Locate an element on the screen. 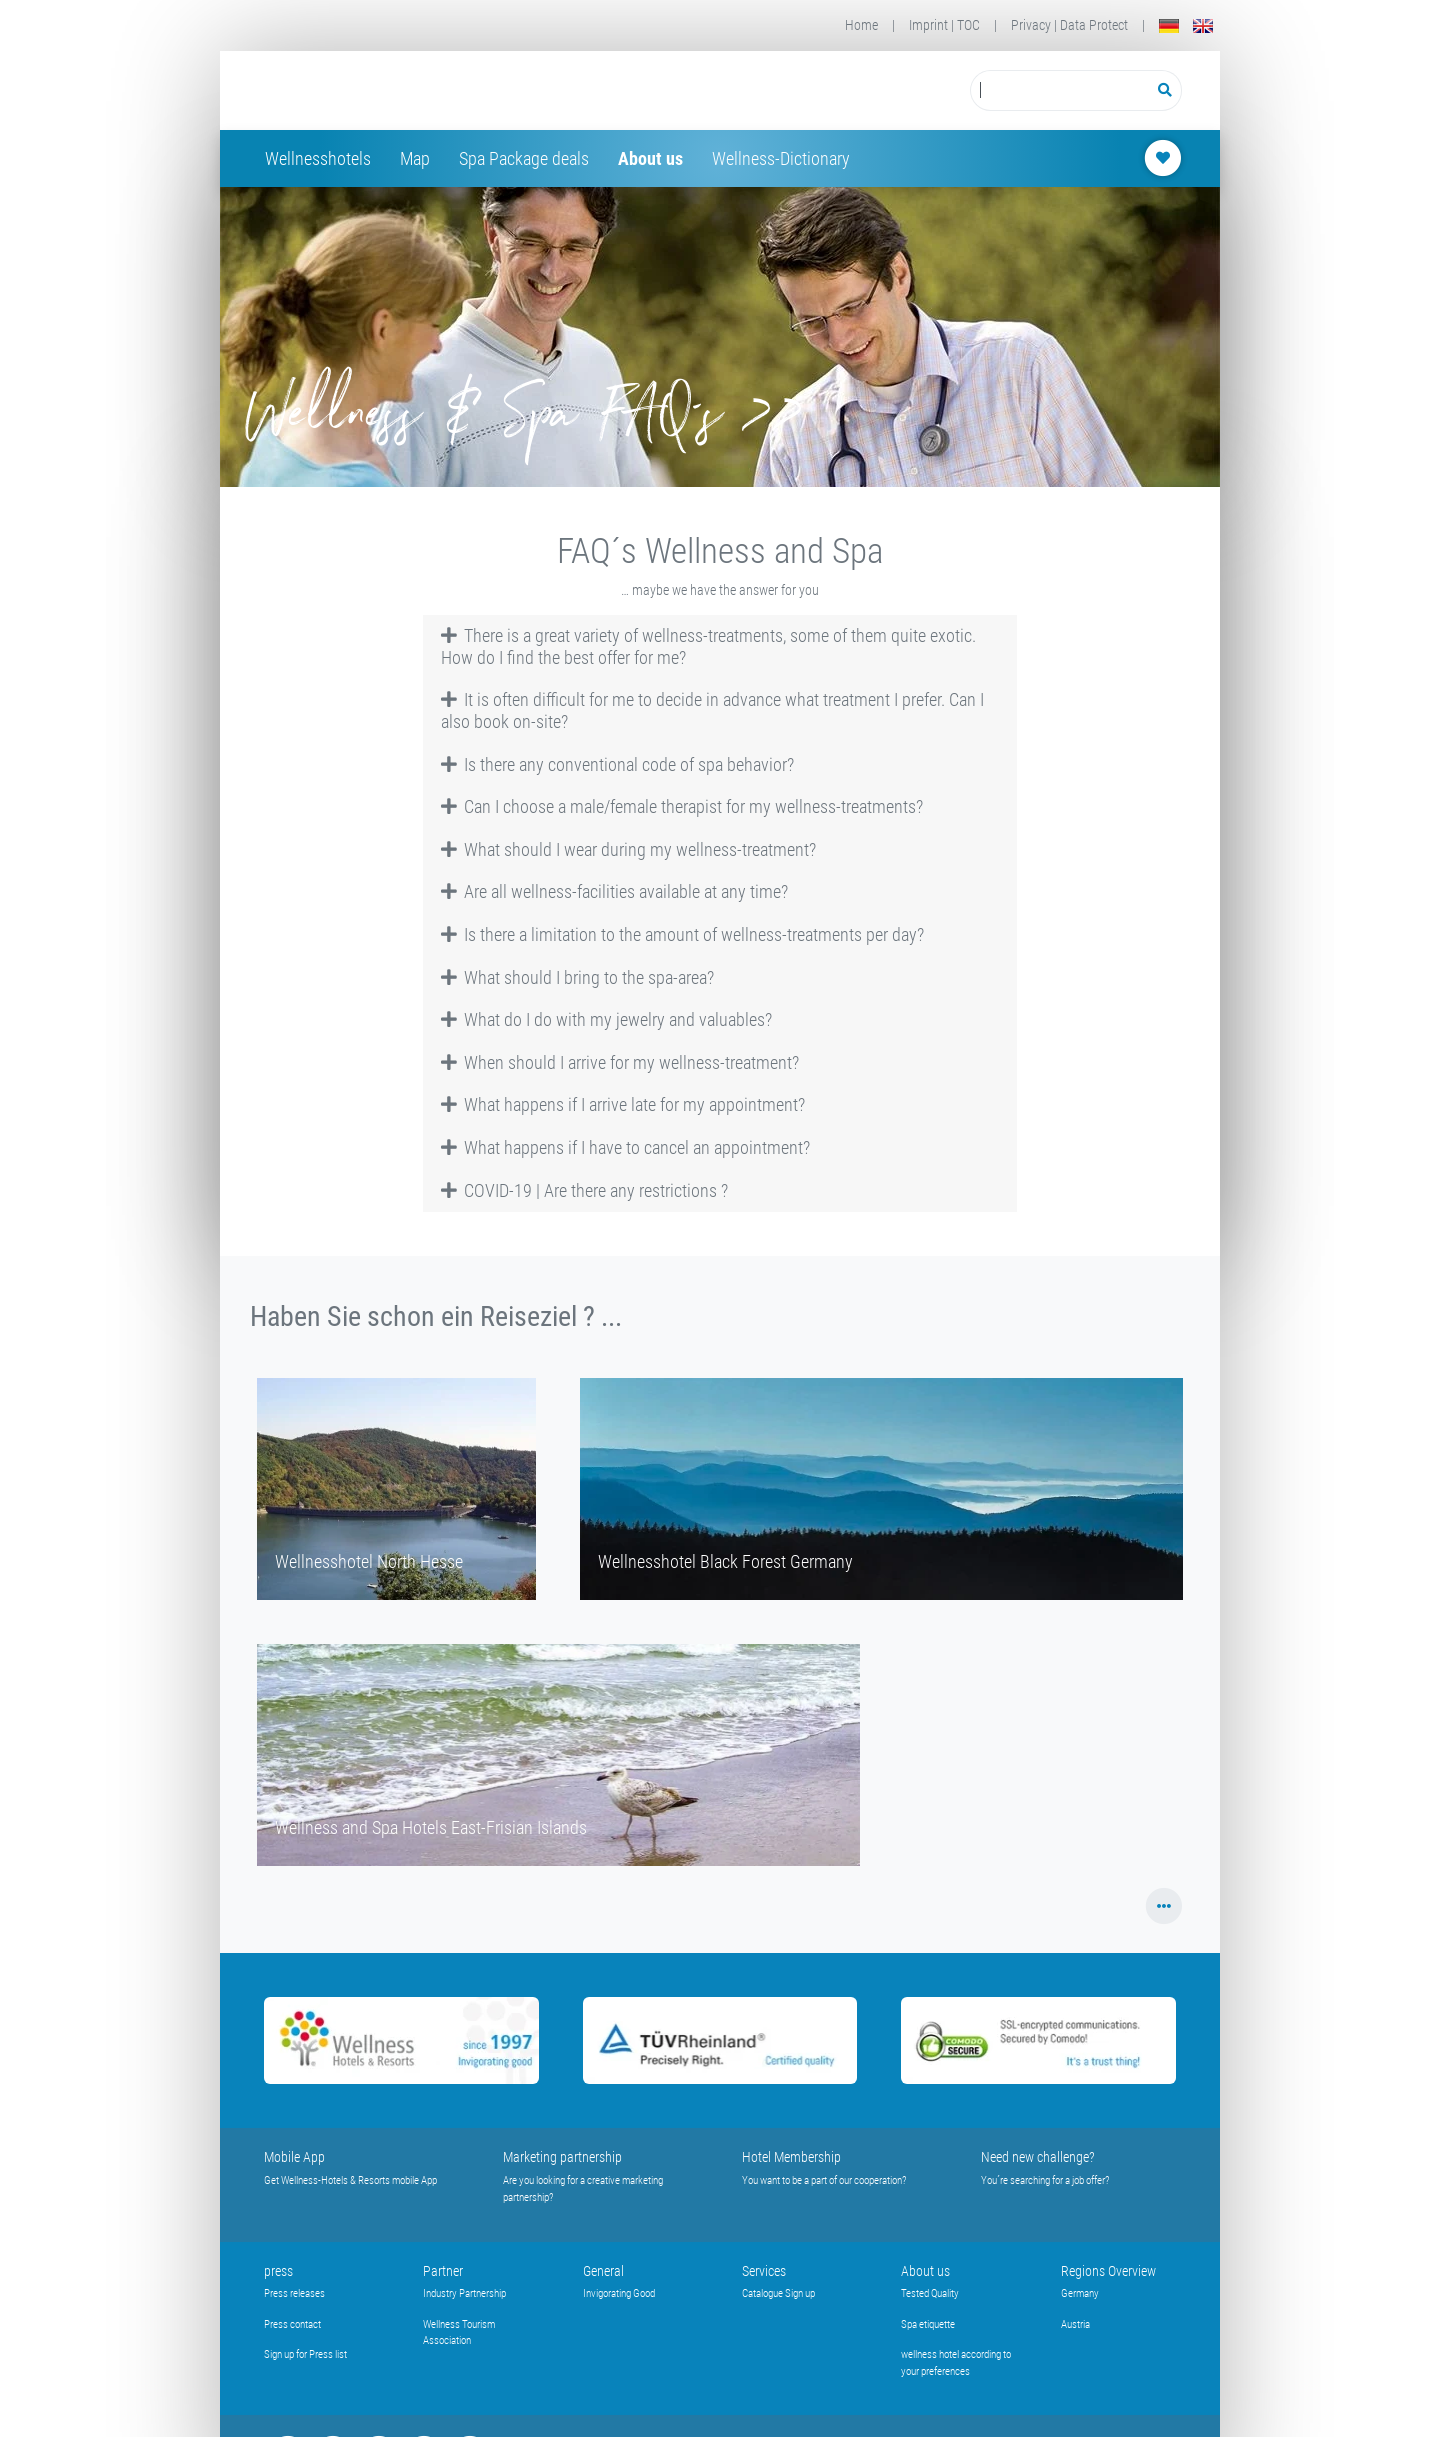  What do I do with my jewelry and valuables? [button] is located at coordinates (607, 1019).